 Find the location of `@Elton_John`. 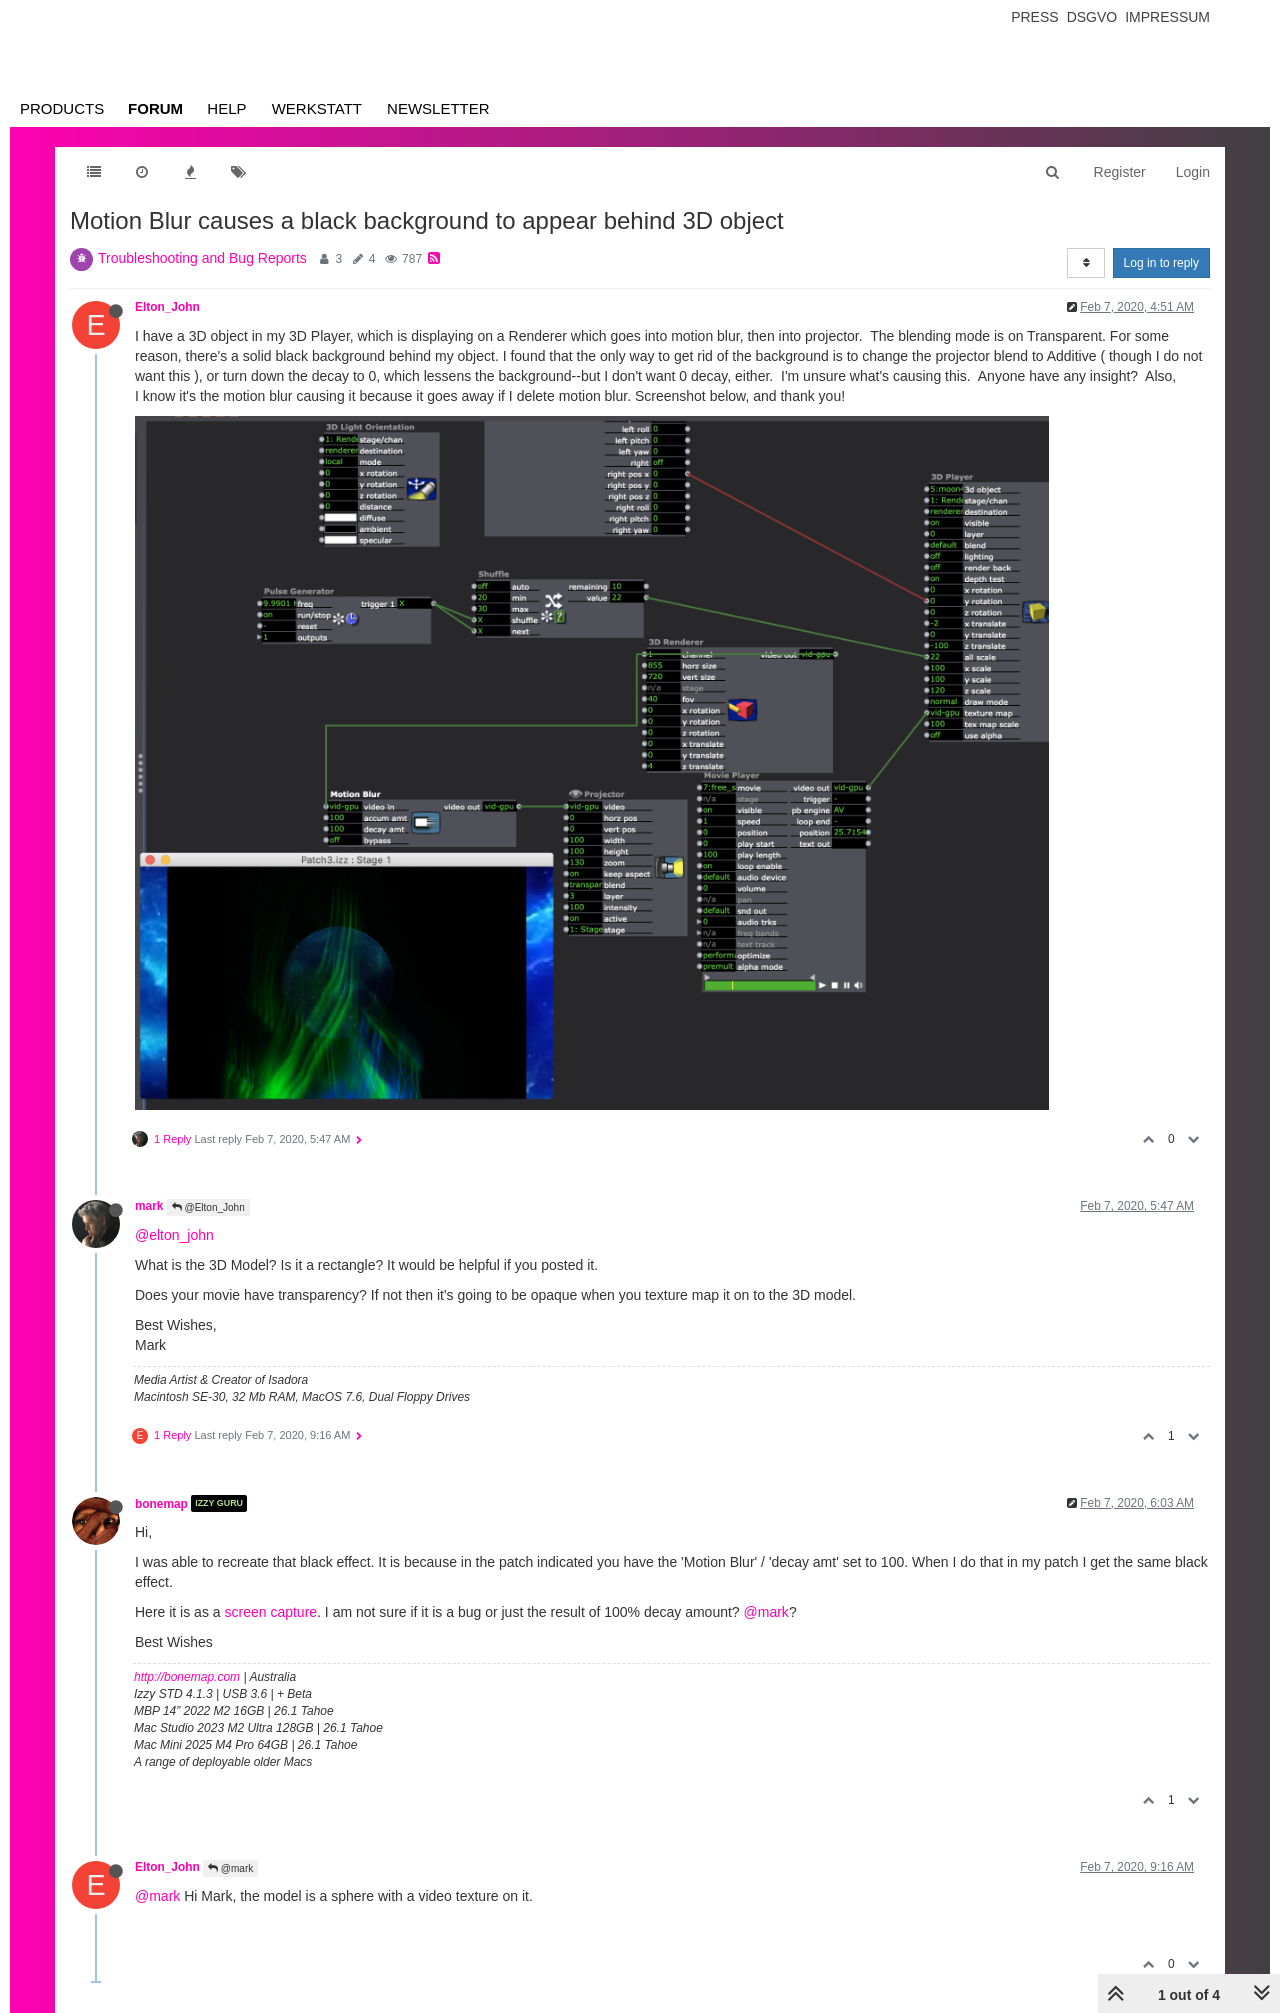

@Elton_John is located at coordinates (208, 1207).